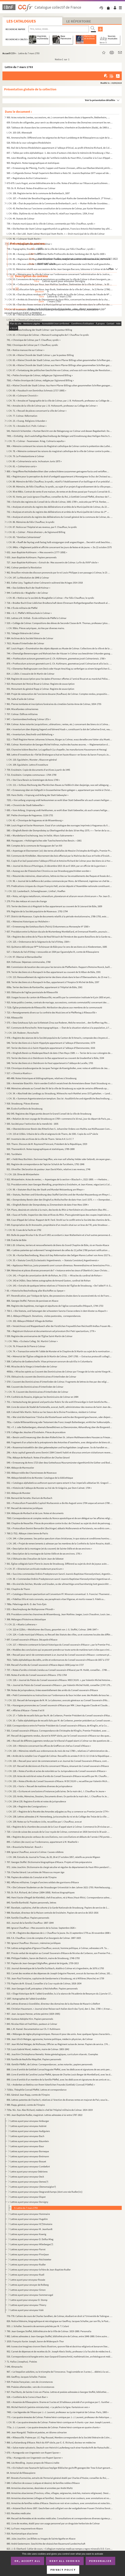 Image resolution: width=125 pixels, height=2576 pixels. I want to click on 888. Livre d'amitié de Gottlieb Conrad Auguste Pfeffel, avec les dédicaces et signatures de ses amis pend..., so click(60, 2069).